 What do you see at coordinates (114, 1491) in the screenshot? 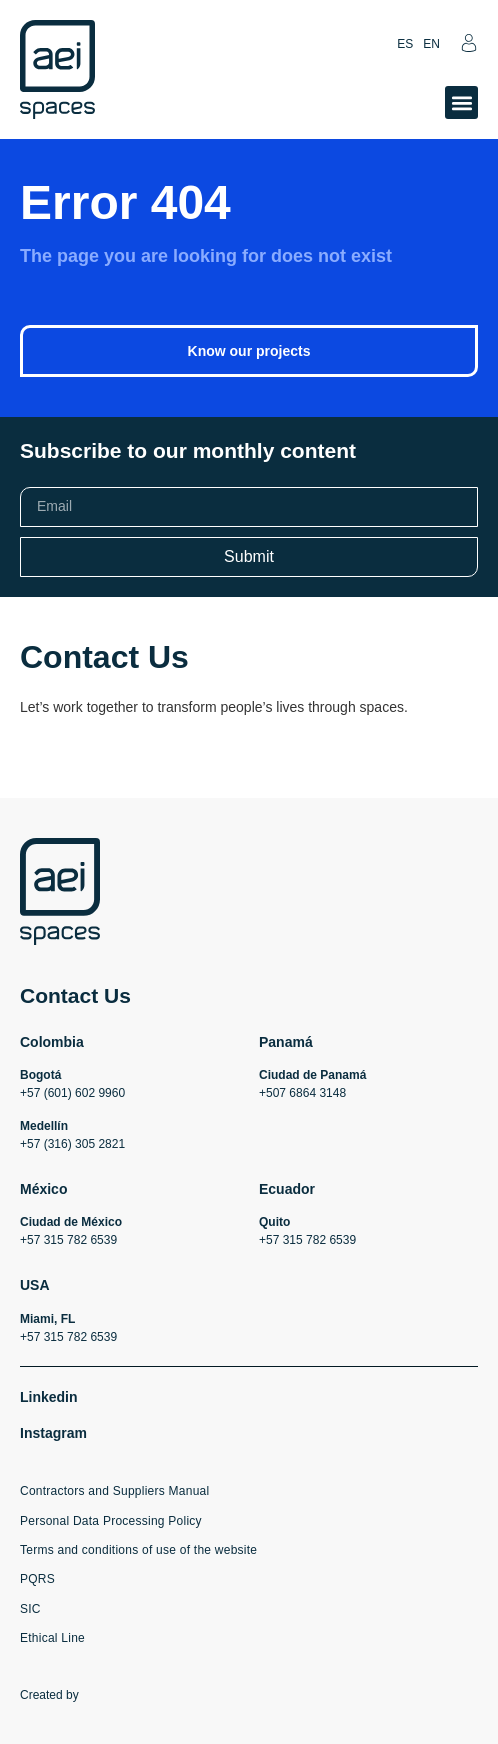
I see `Contractors and Suppliers Manual` at bounding box center [114, 1491].